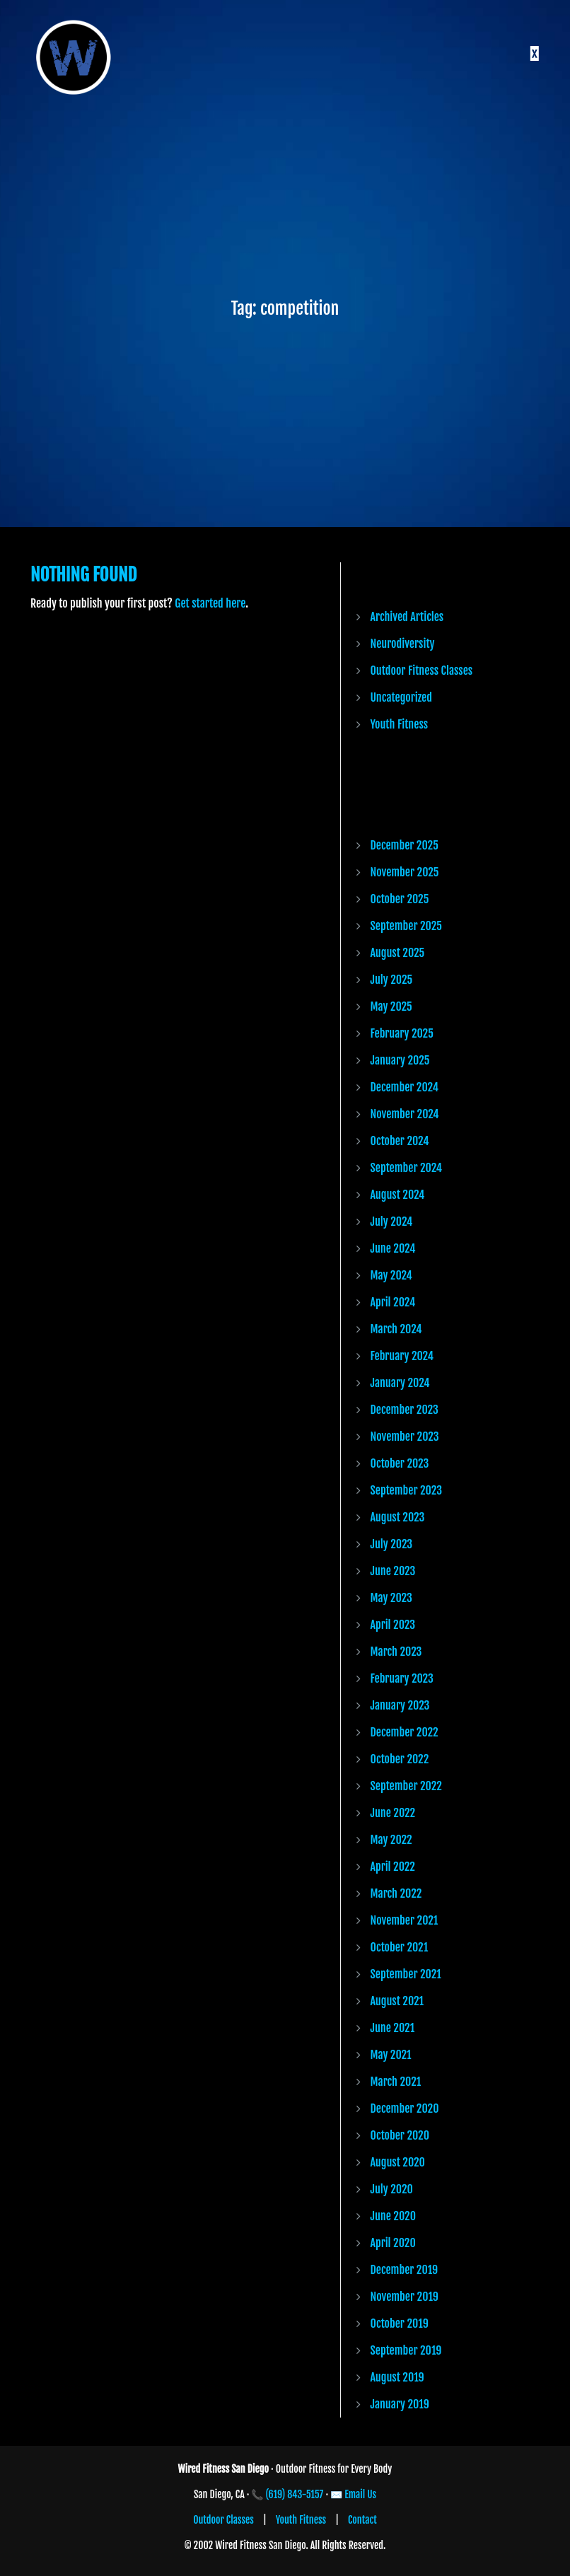 The height and width of the screenshot is (2576, 570). I want to click on June 2022, so click(393, 1813).